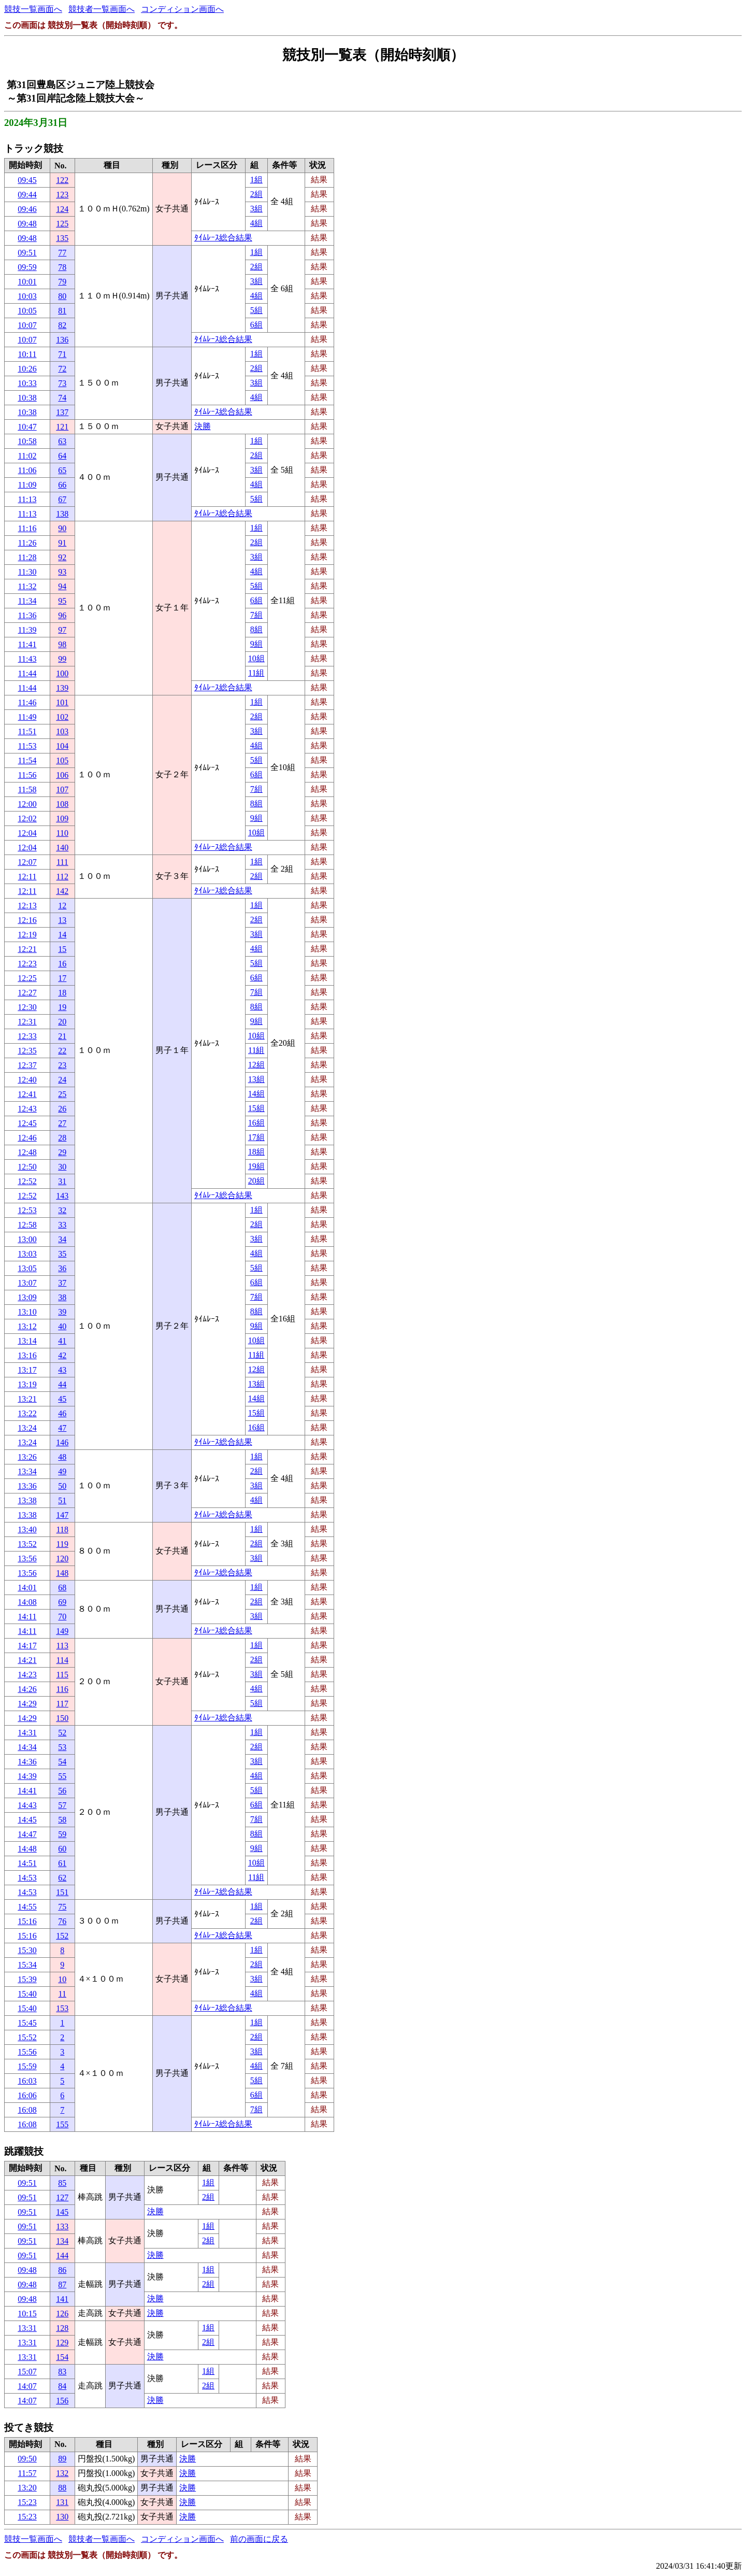 This screenshot has height=2576, width=746. Describe the element at coordinates (62, 528) in the screenshot. I see `90` at that location.